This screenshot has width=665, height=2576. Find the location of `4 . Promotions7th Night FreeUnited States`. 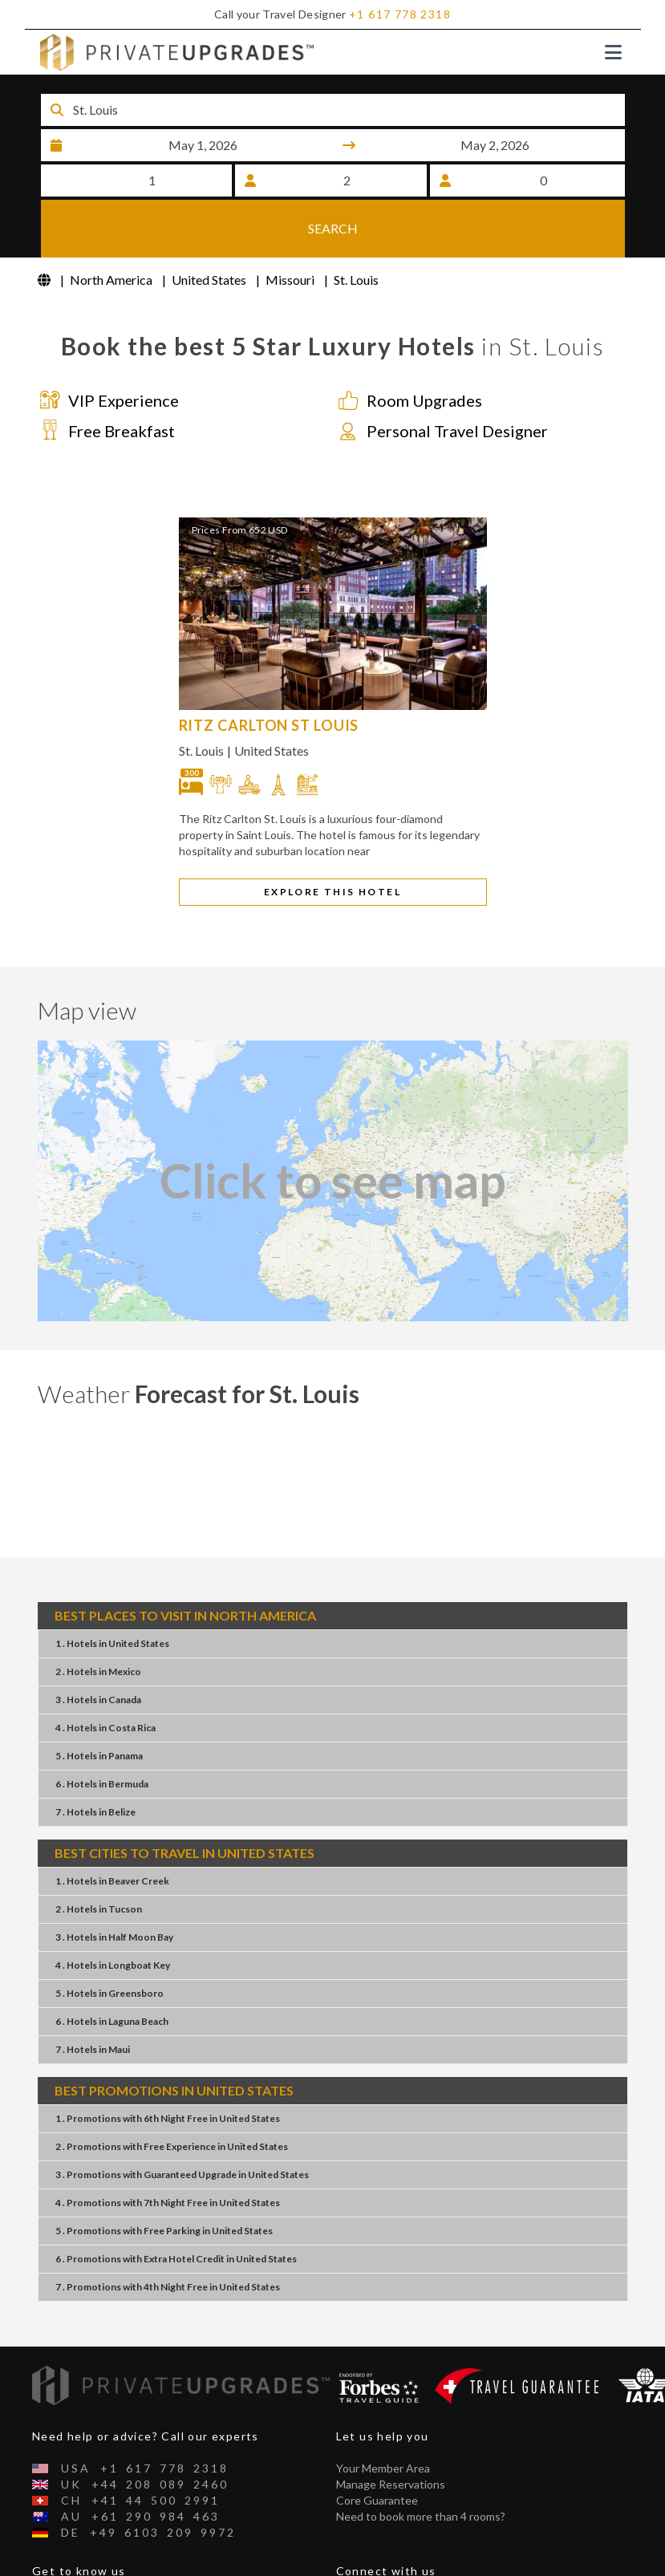

4 . Promotions7th Night FreeUnited States is located at coordinates (167, 2154).